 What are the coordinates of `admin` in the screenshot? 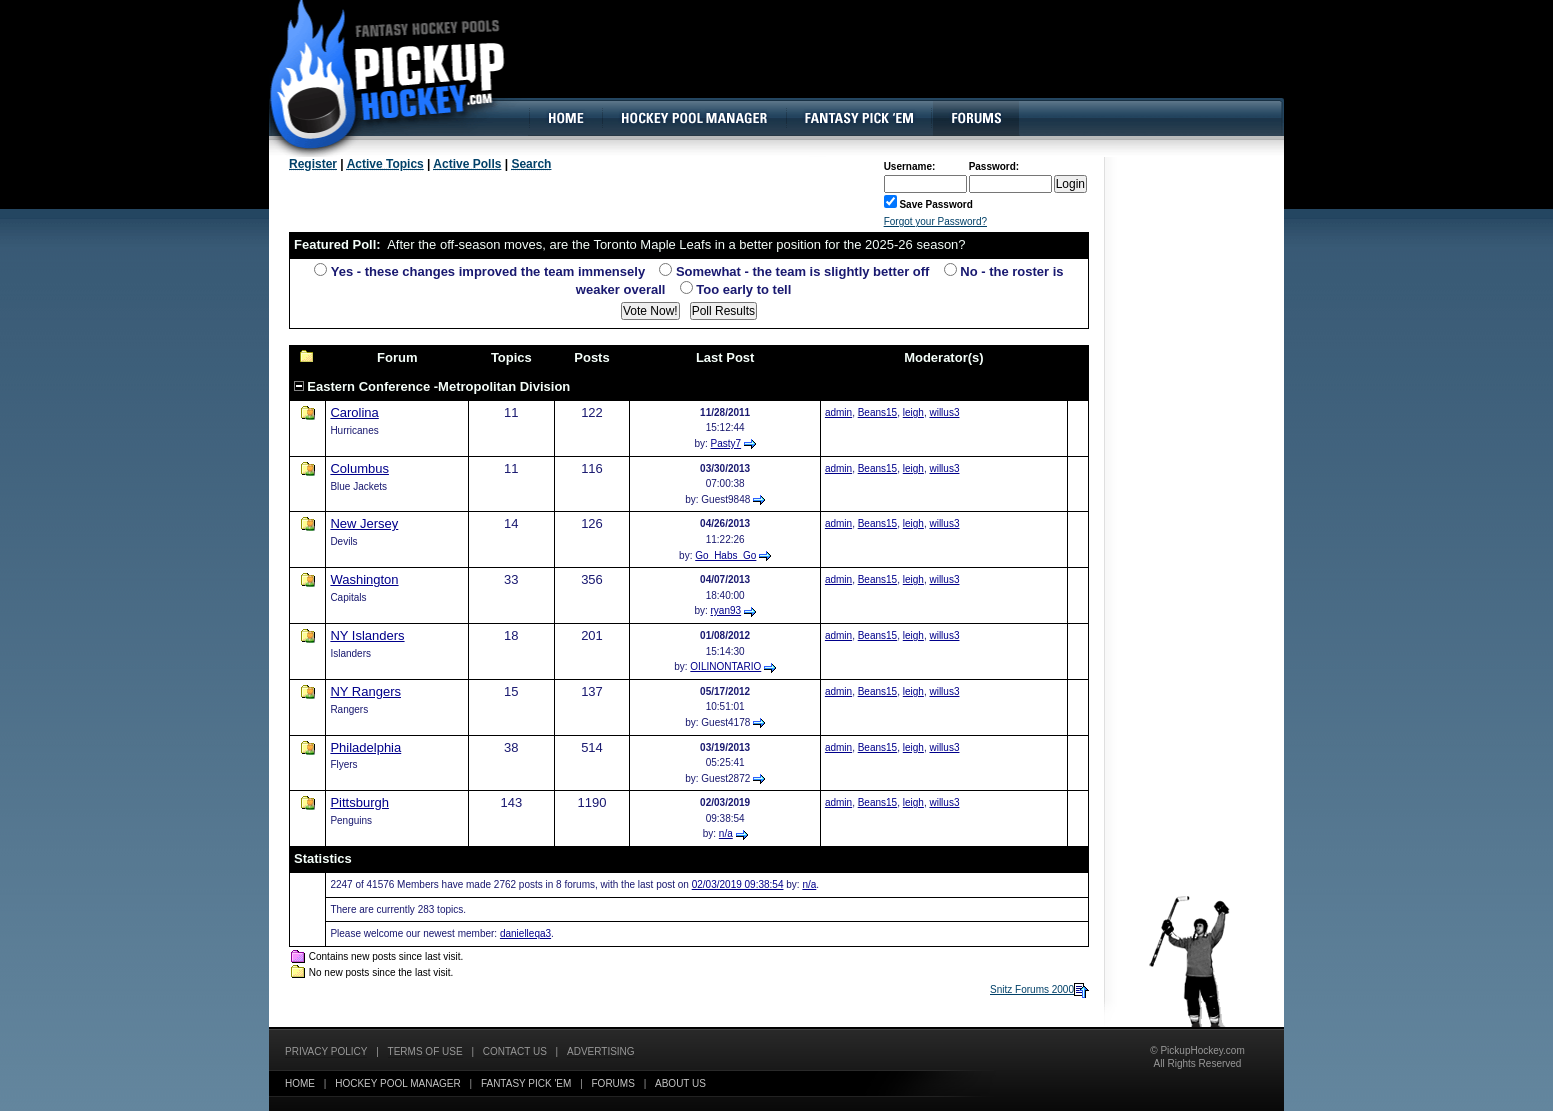 It's located at (838, 412).